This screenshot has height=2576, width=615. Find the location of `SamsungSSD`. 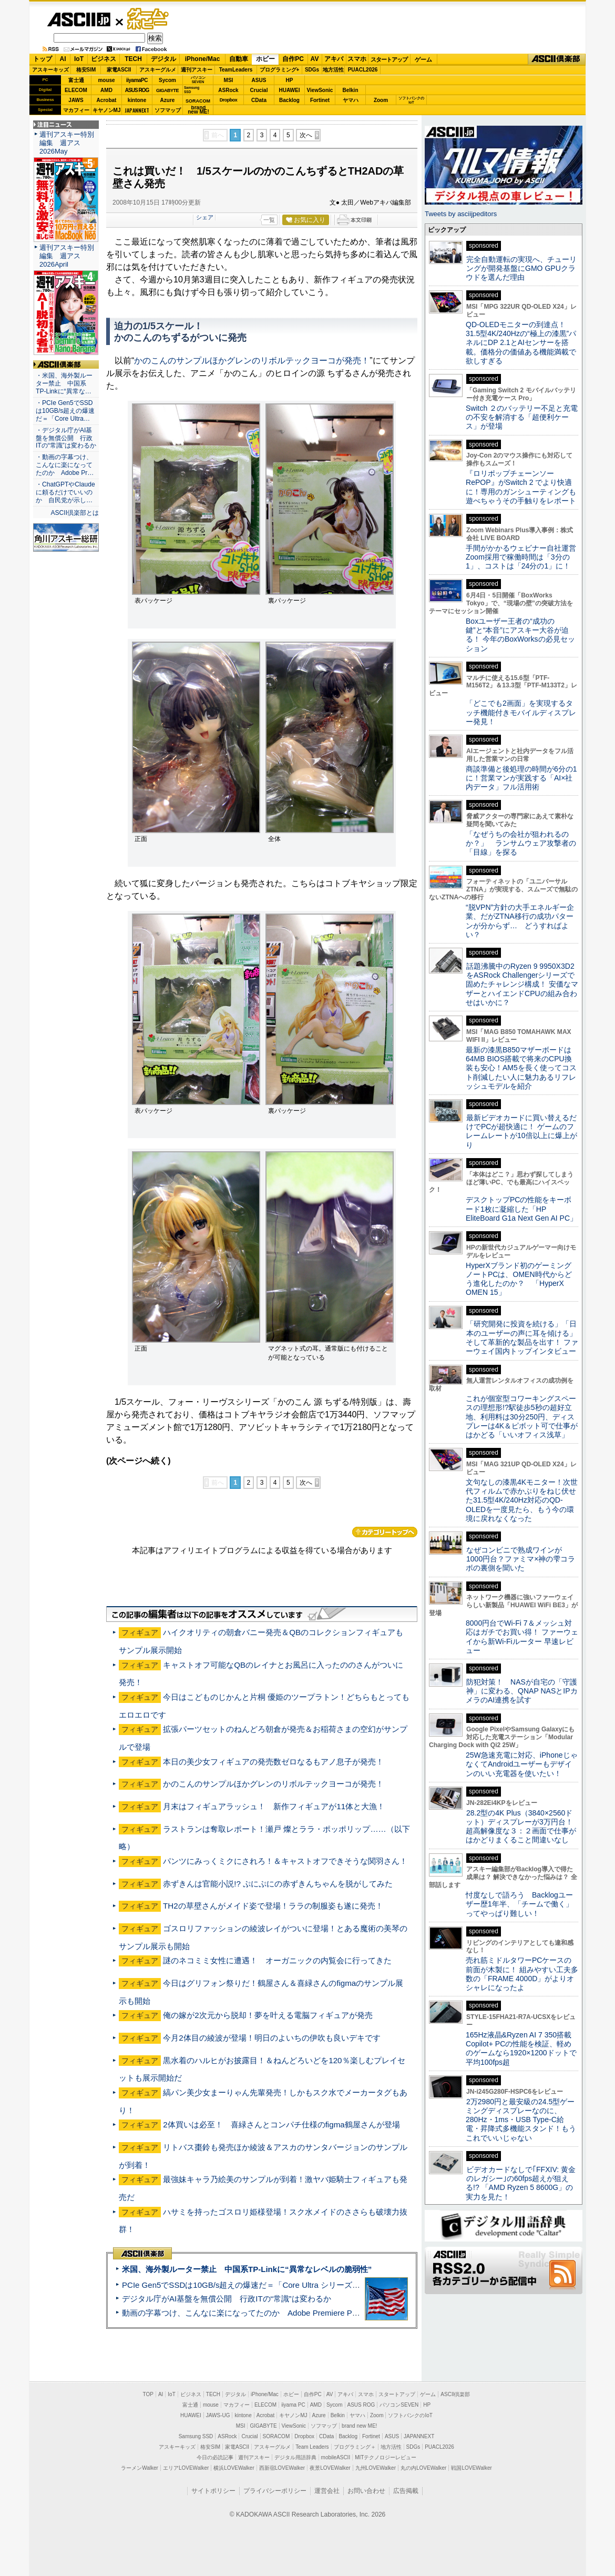

SamsungSSD is located at coordinates (191, 90).